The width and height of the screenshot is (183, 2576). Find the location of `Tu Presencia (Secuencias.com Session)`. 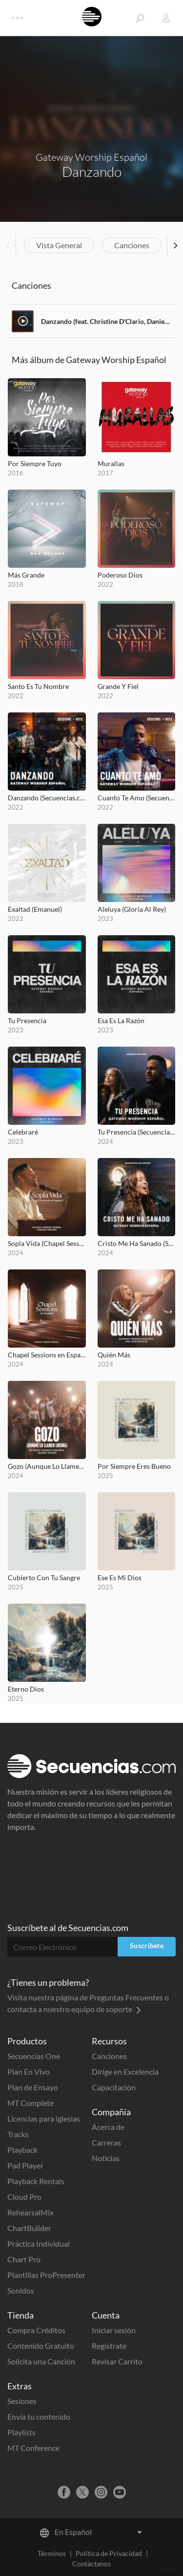

Tu Presencia (Secuencias.com Session) is located at coordinates (137, 1132).